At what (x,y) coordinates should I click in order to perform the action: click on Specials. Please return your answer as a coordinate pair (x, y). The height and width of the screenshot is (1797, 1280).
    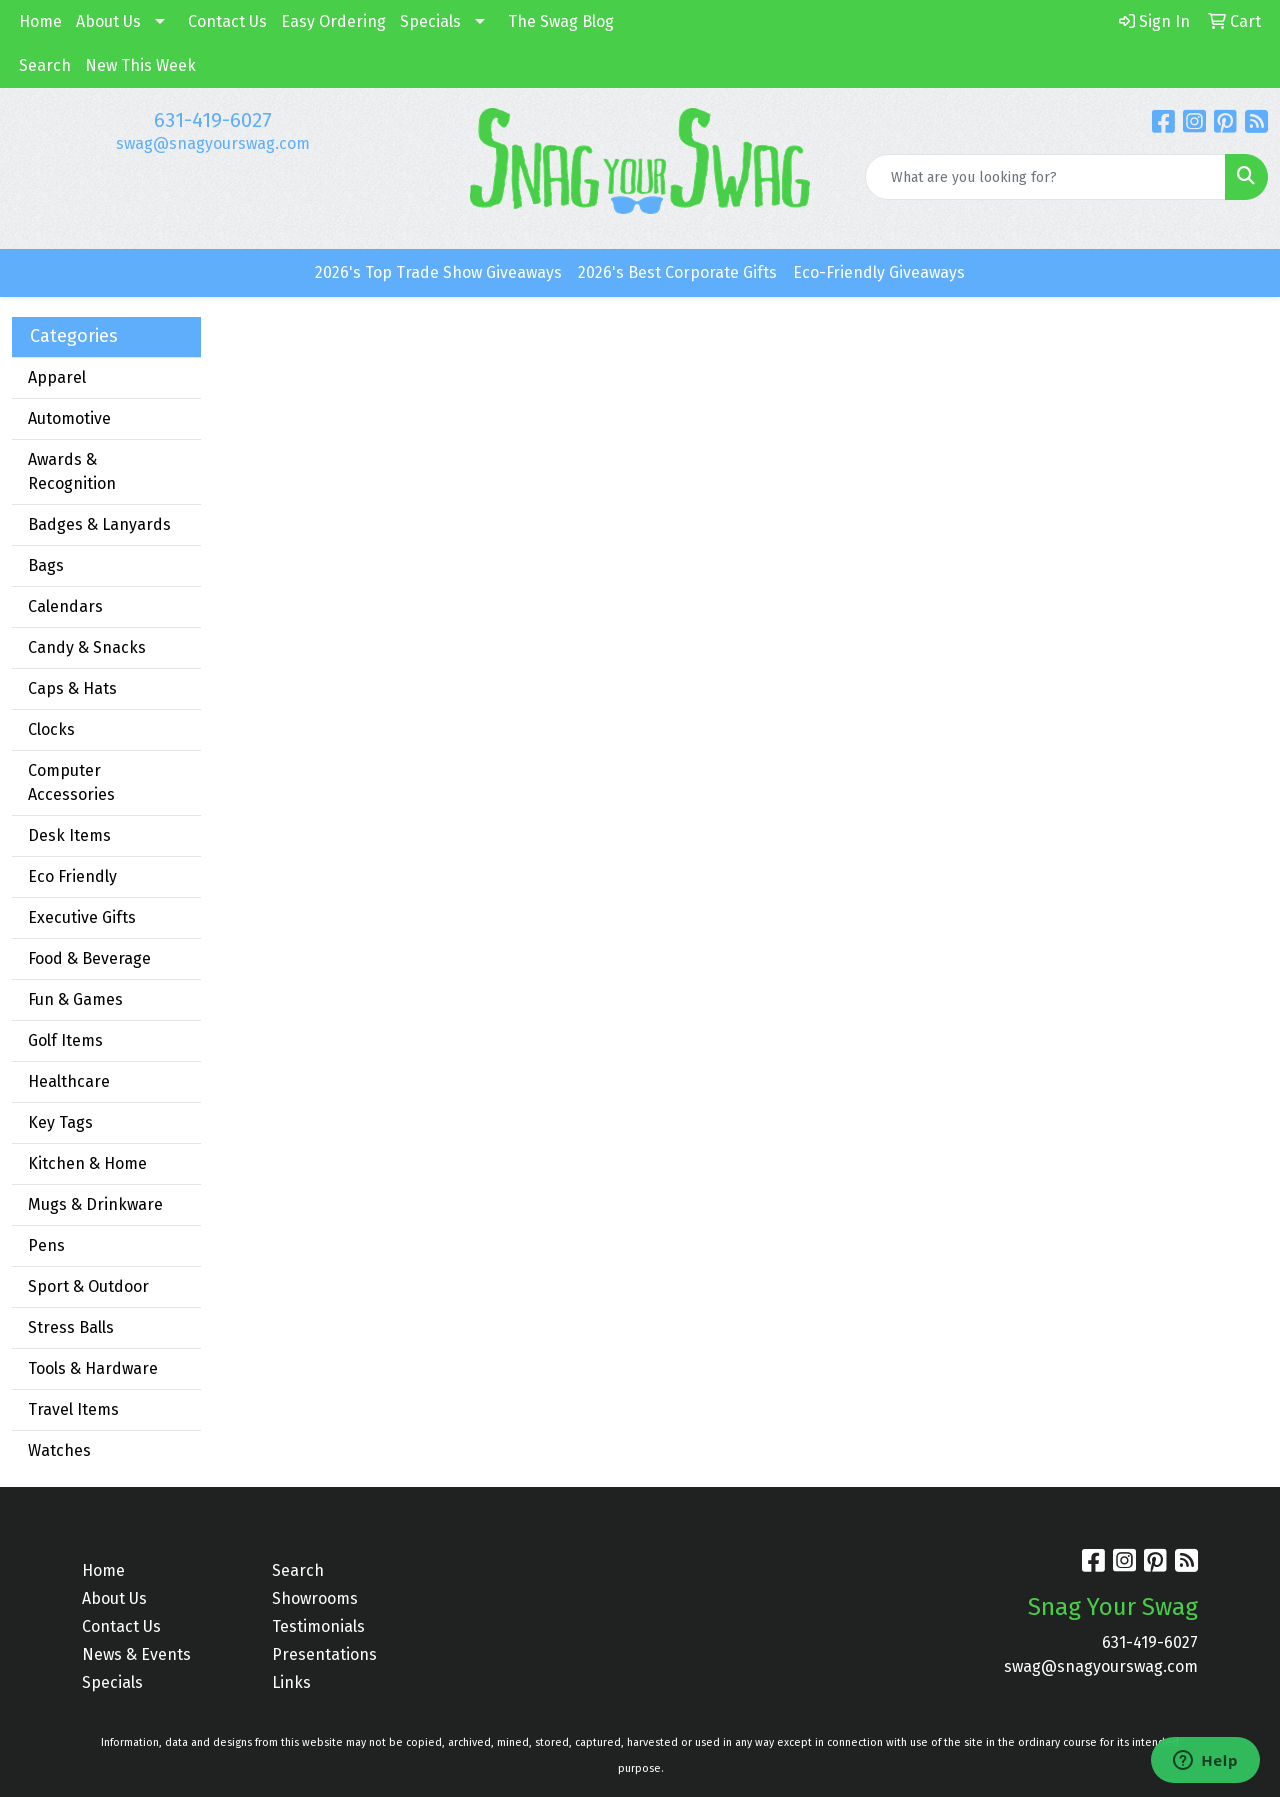
    Looking at the image, I should click on (430, 21).